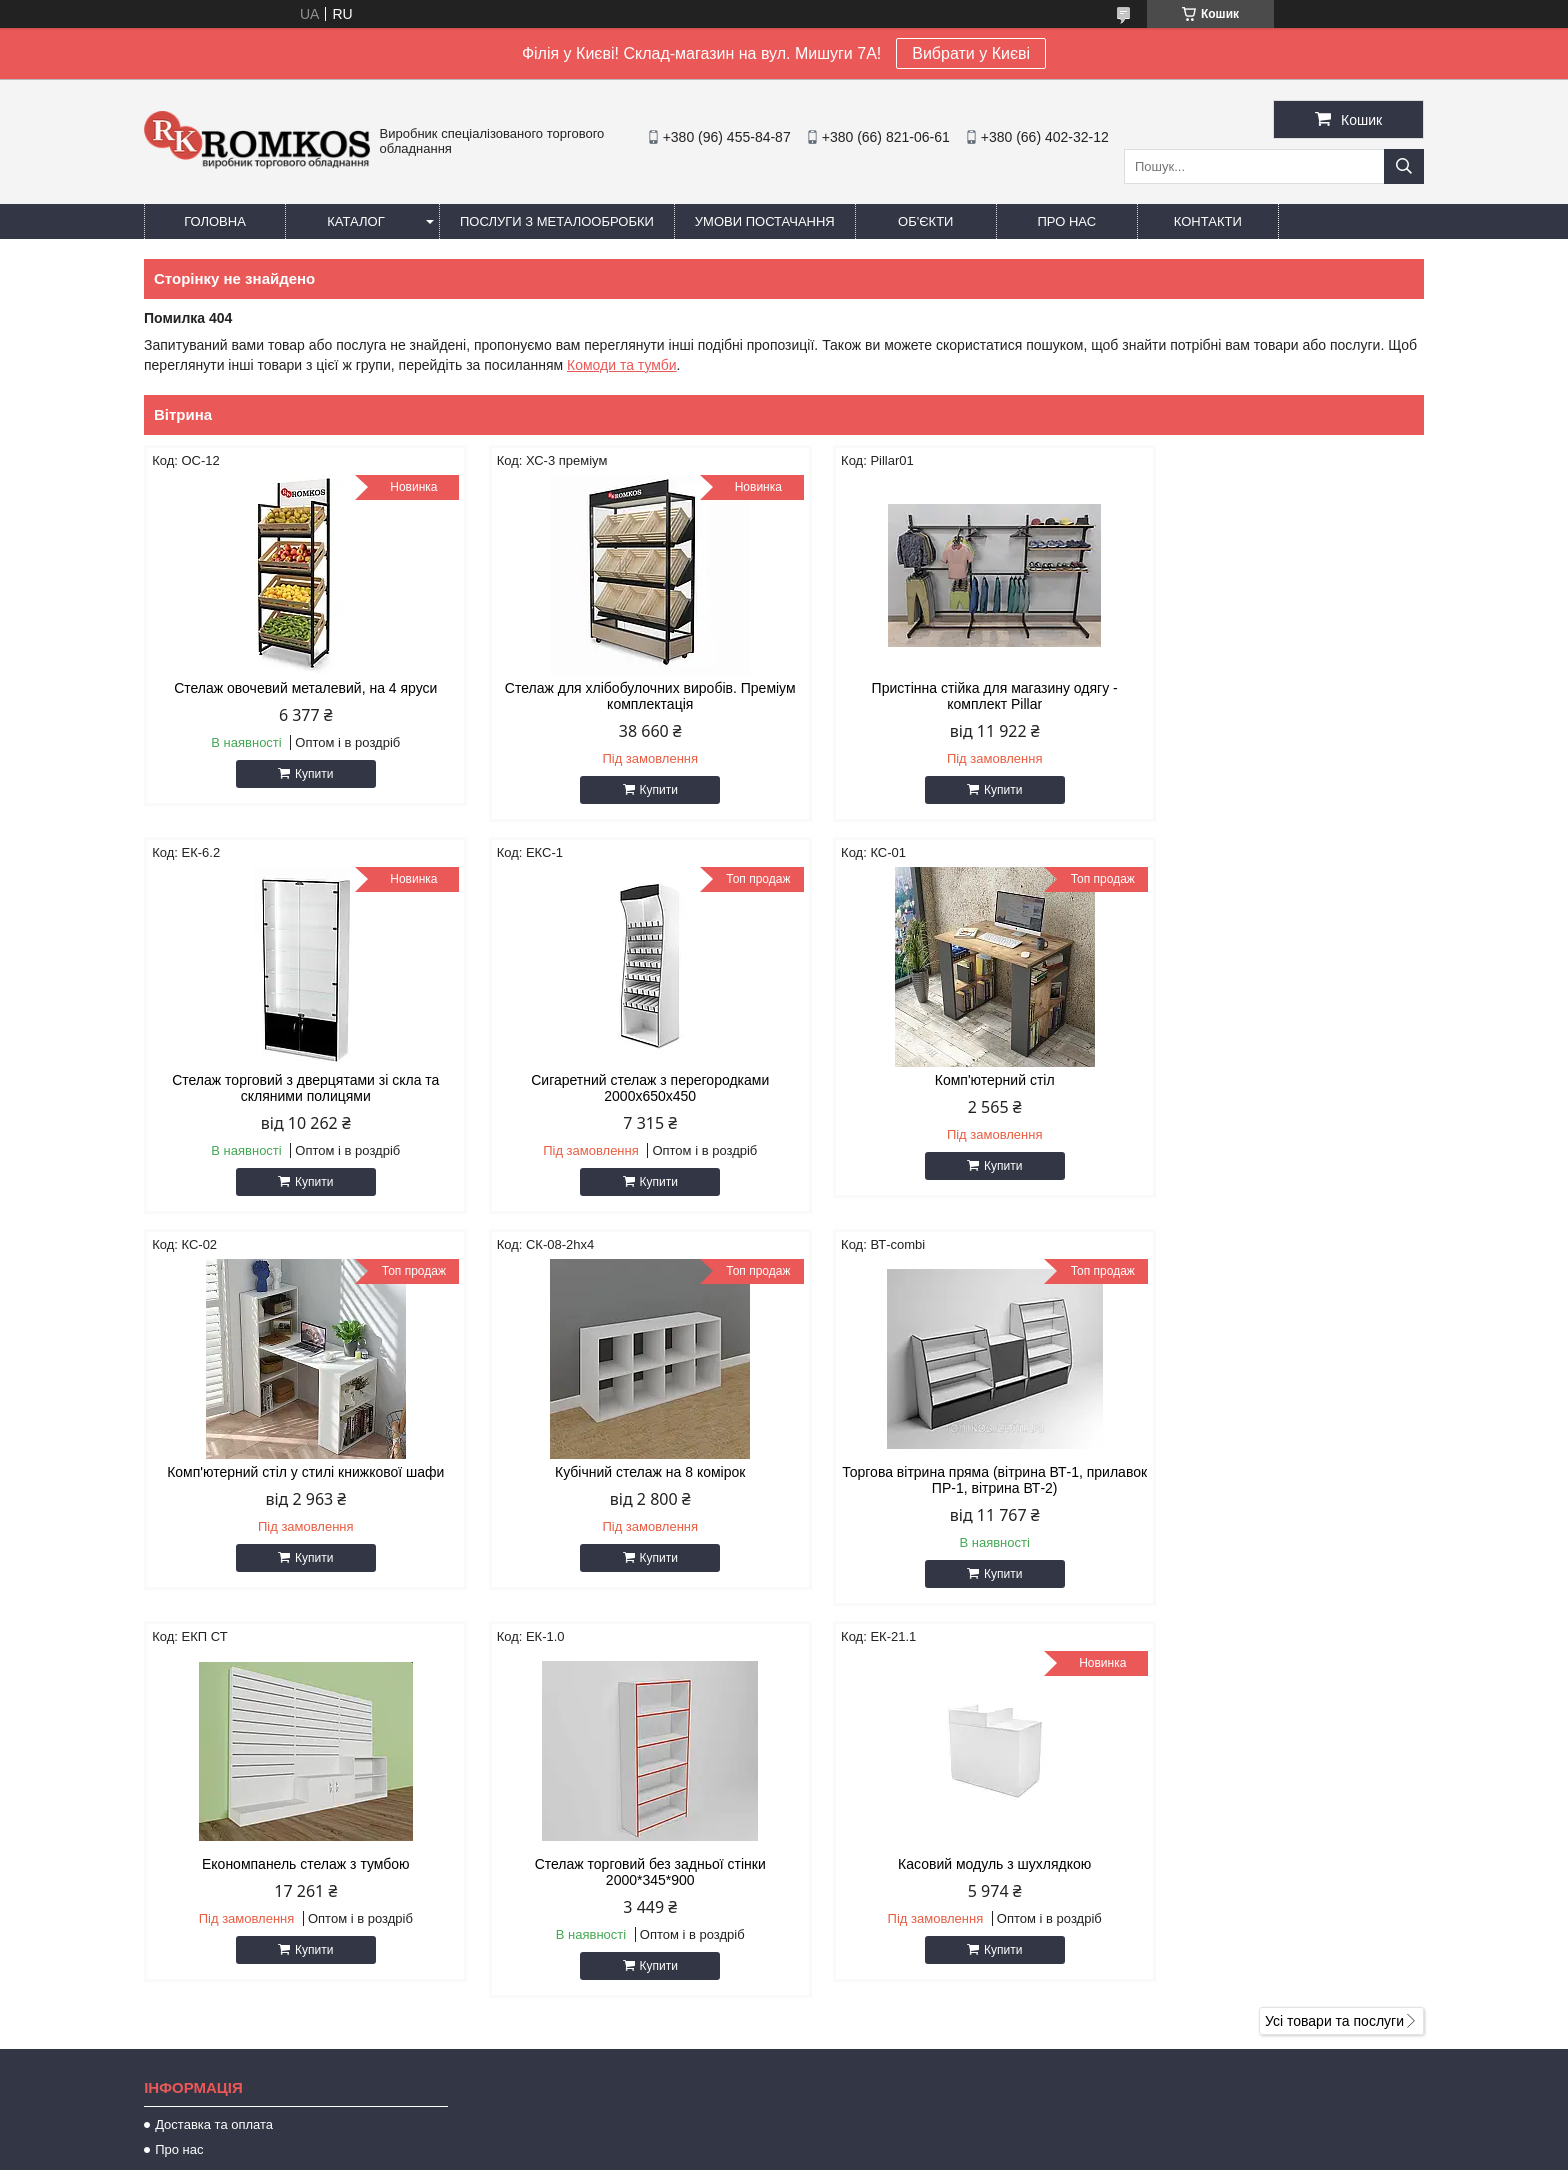  I want to click on Сигаретний стелаж з перегородками 2000х650х450, so click(296, 1088).